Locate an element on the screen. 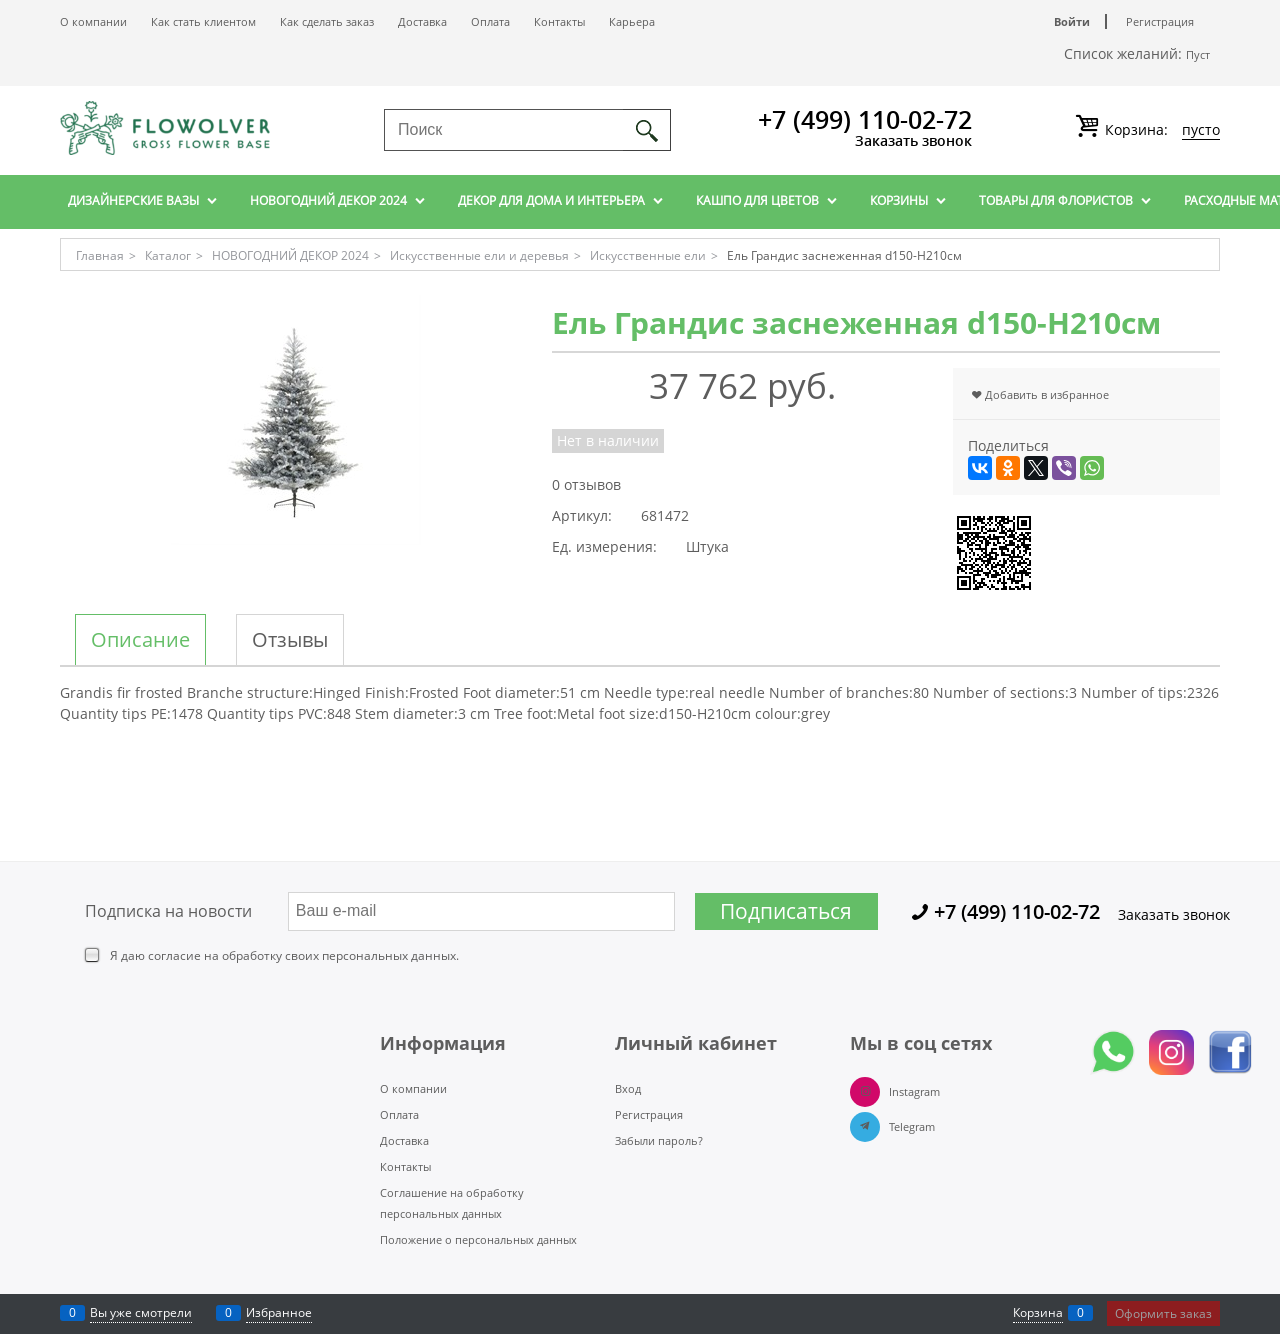 The height and width of the screenshot is (1334, 1280). 0 отзывов is located at coordinates (586, 484).